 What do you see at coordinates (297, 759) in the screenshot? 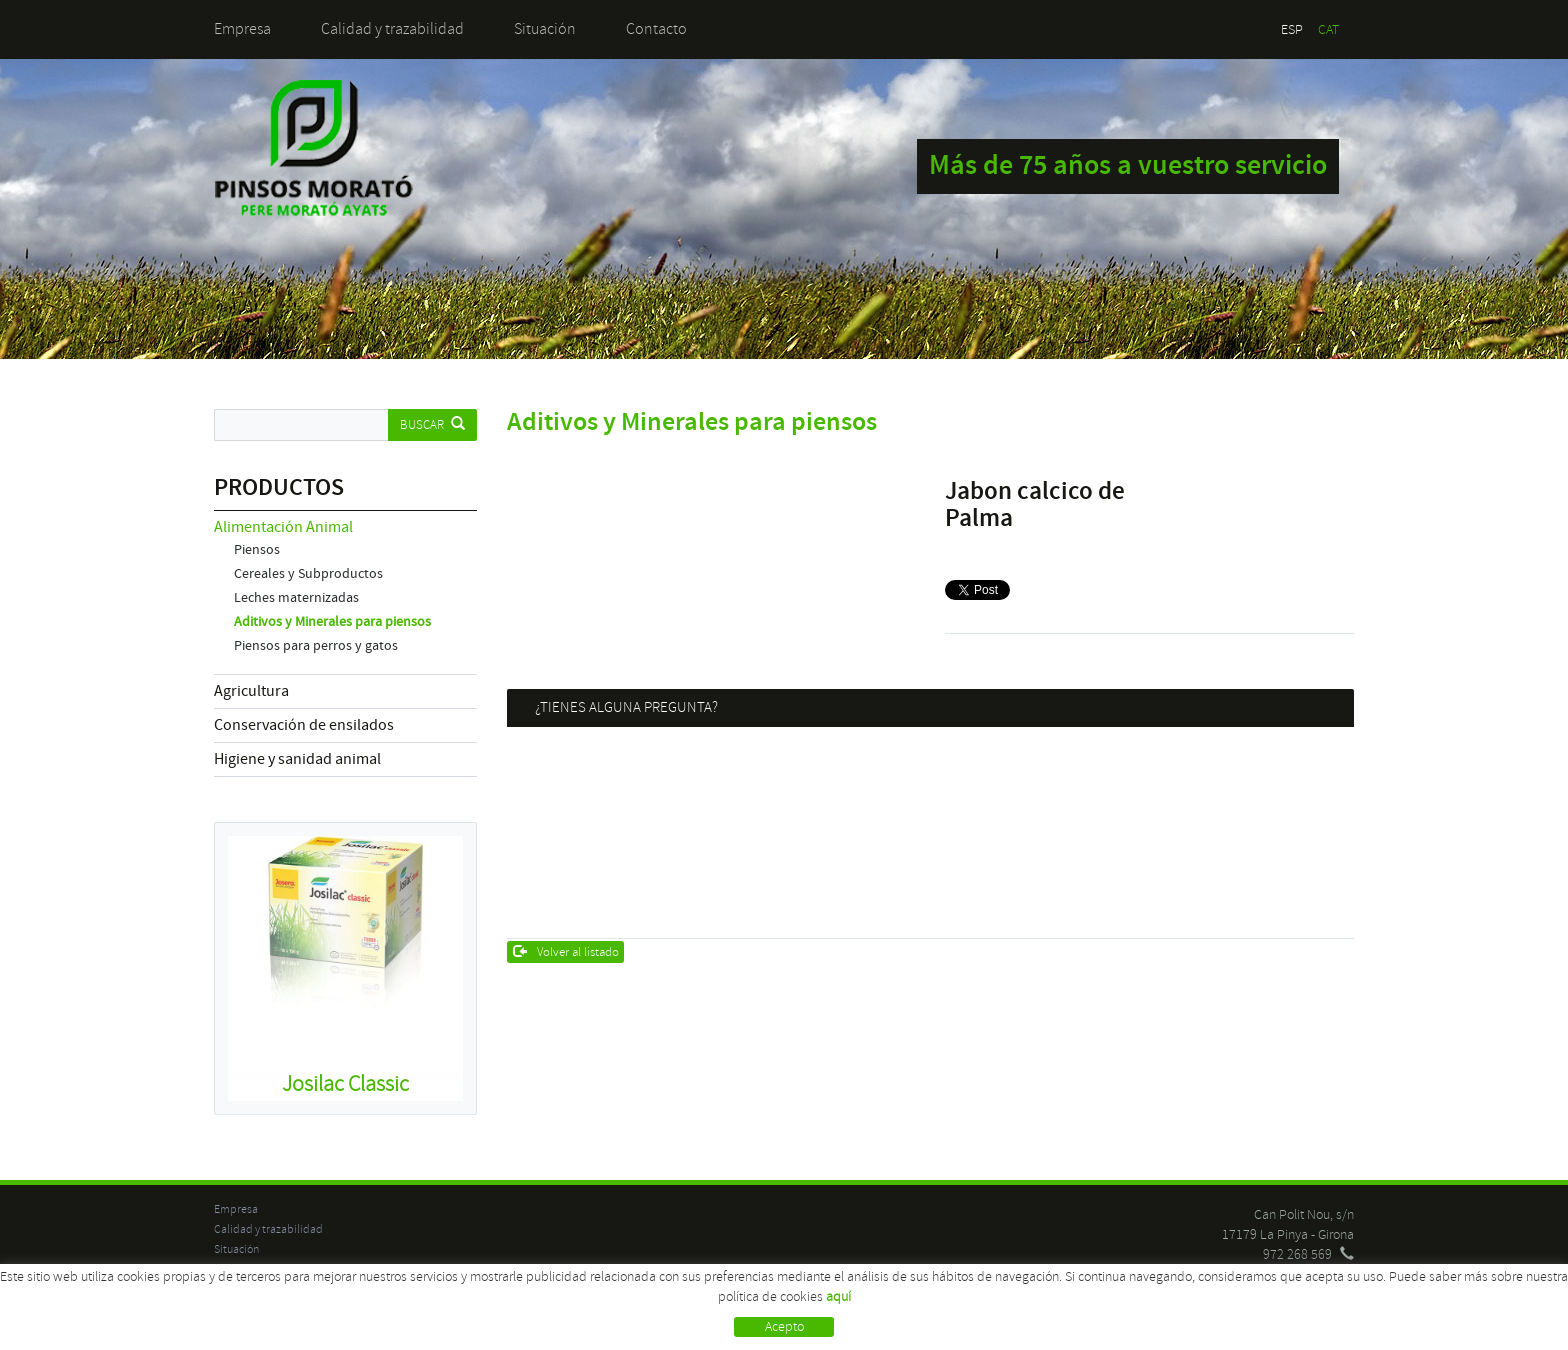
I see `Higiene y sanidad animal` at bounding box center [297, 759].